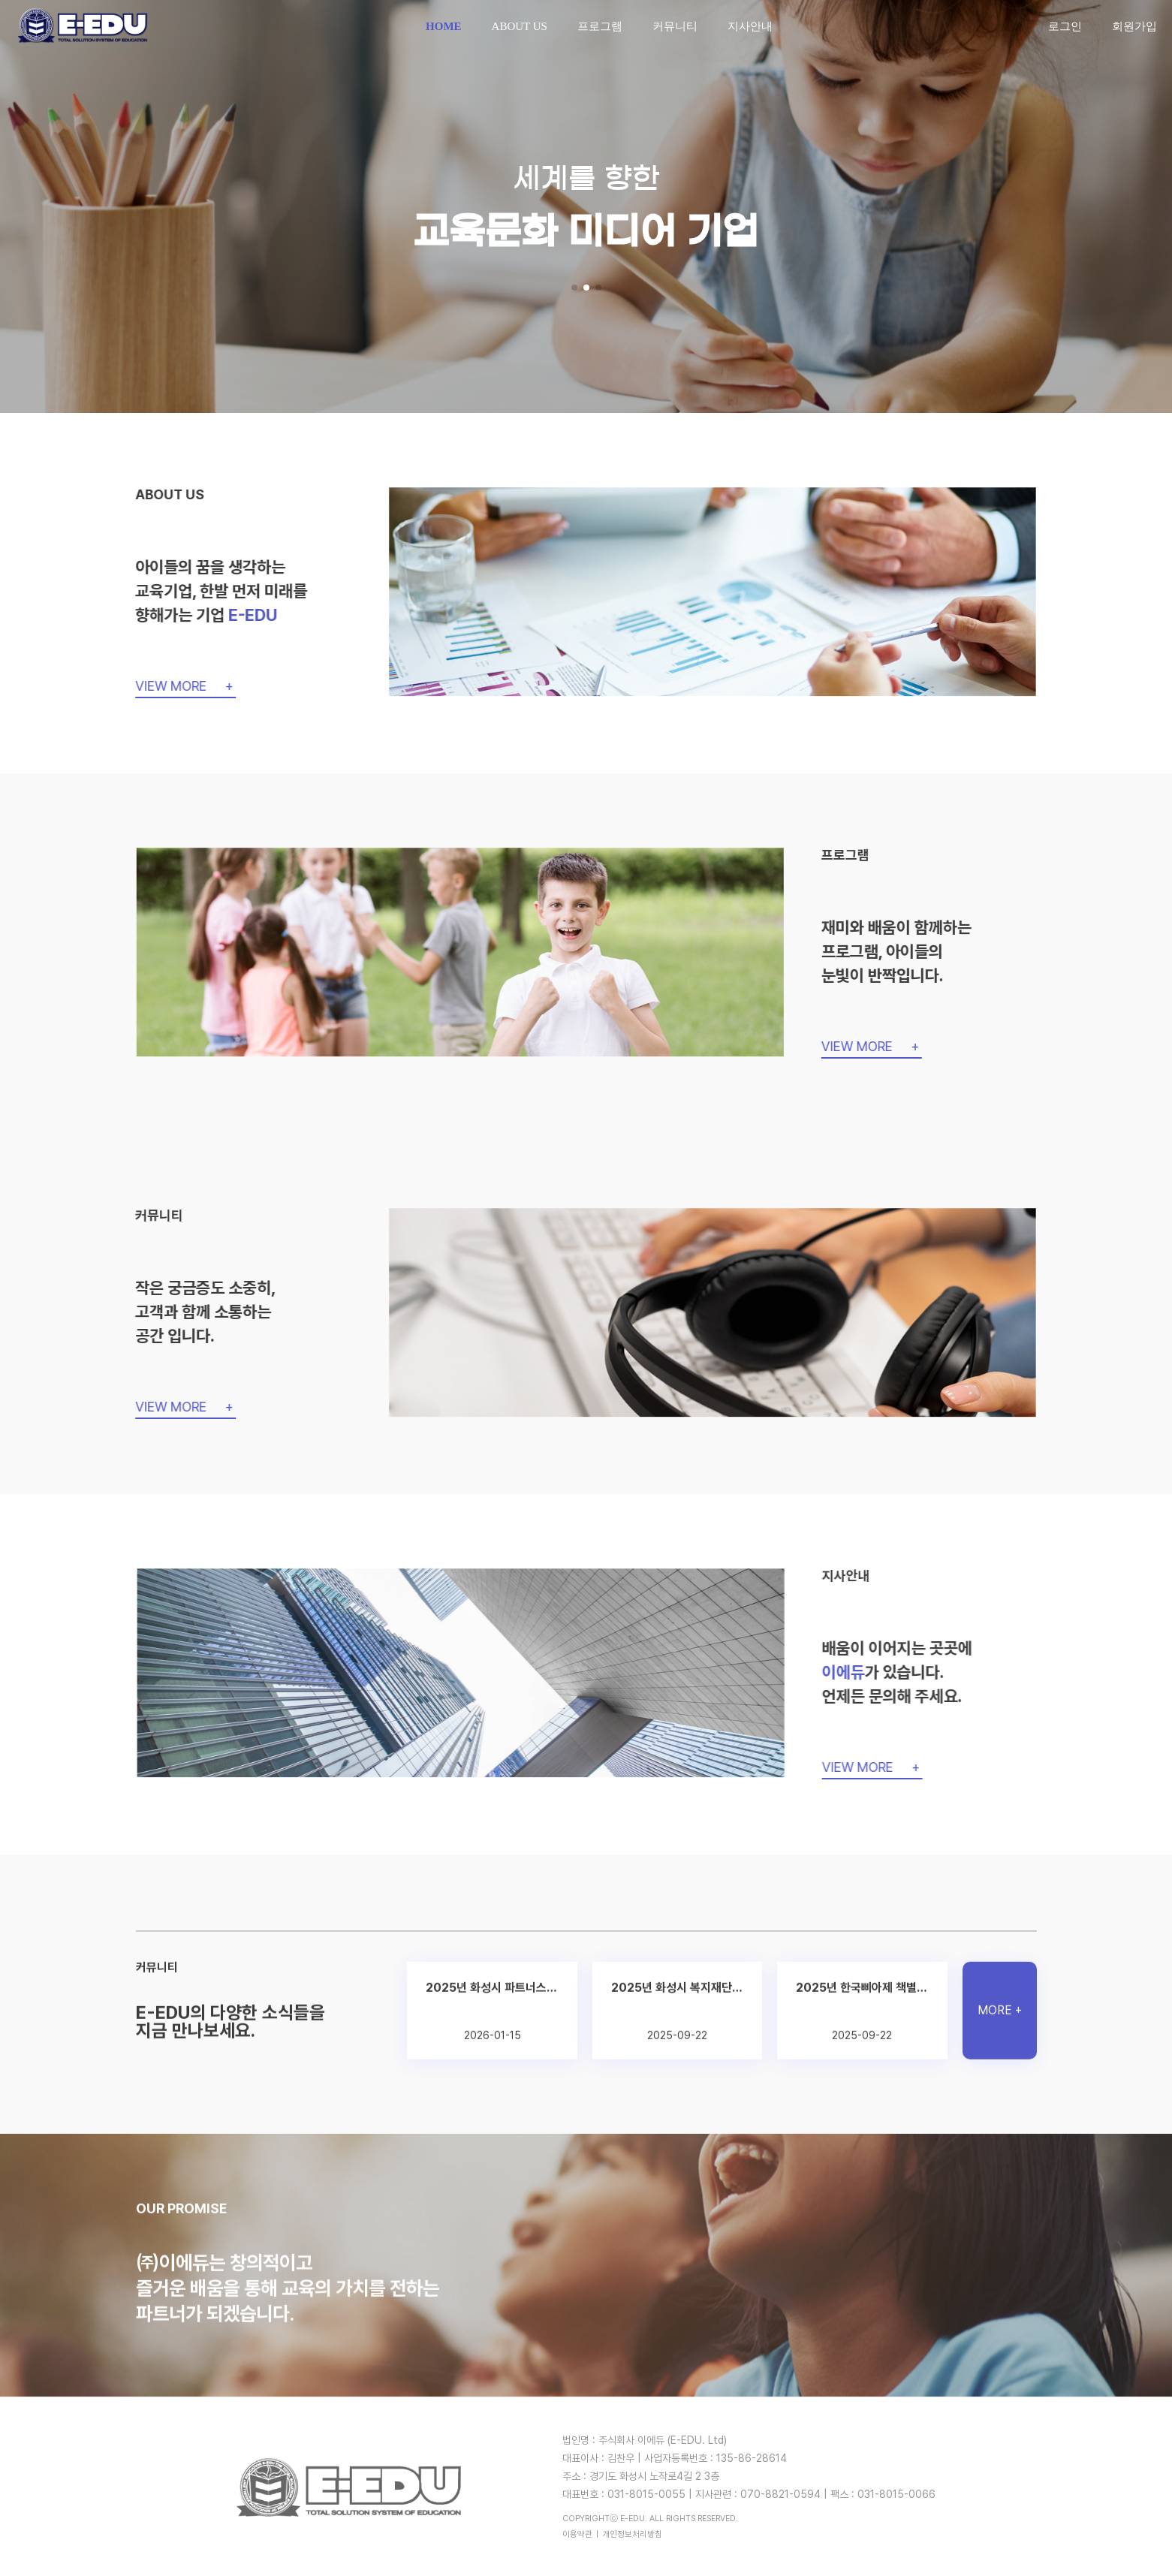 This screenshot has width=1172, height=2576. Describe the element at coordinates (896, 2494) in the screenshot. I see `031-8015-0066` at that location.